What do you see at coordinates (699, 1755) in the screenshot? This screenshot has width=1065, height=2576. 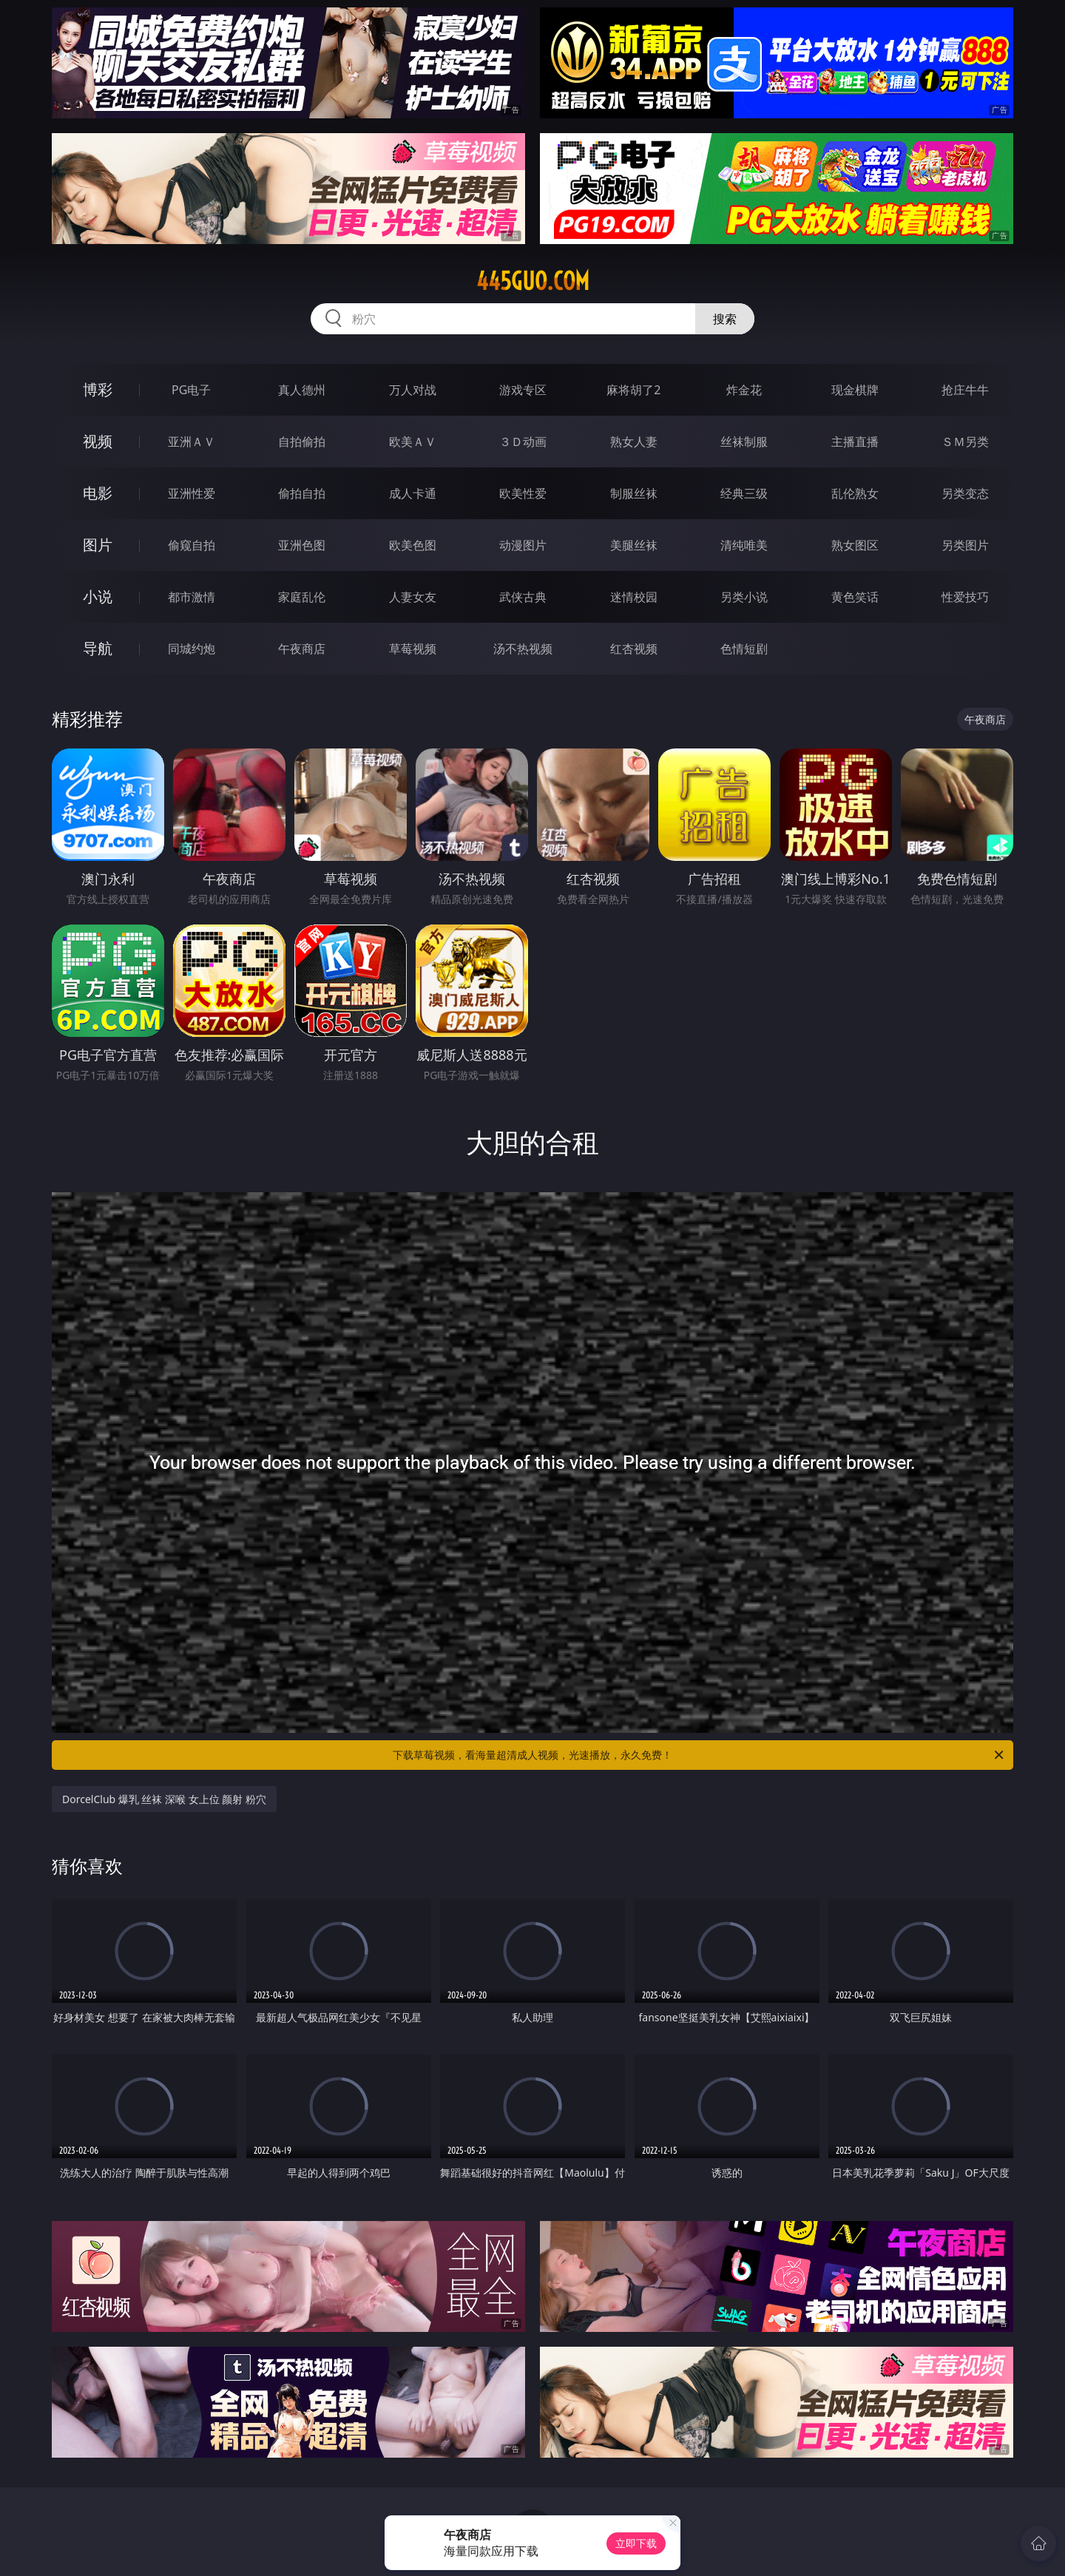 I see `下载草莓视频，看海量超清成人视频，光速播放，永久免费！` at bounding box center [699, 1755].